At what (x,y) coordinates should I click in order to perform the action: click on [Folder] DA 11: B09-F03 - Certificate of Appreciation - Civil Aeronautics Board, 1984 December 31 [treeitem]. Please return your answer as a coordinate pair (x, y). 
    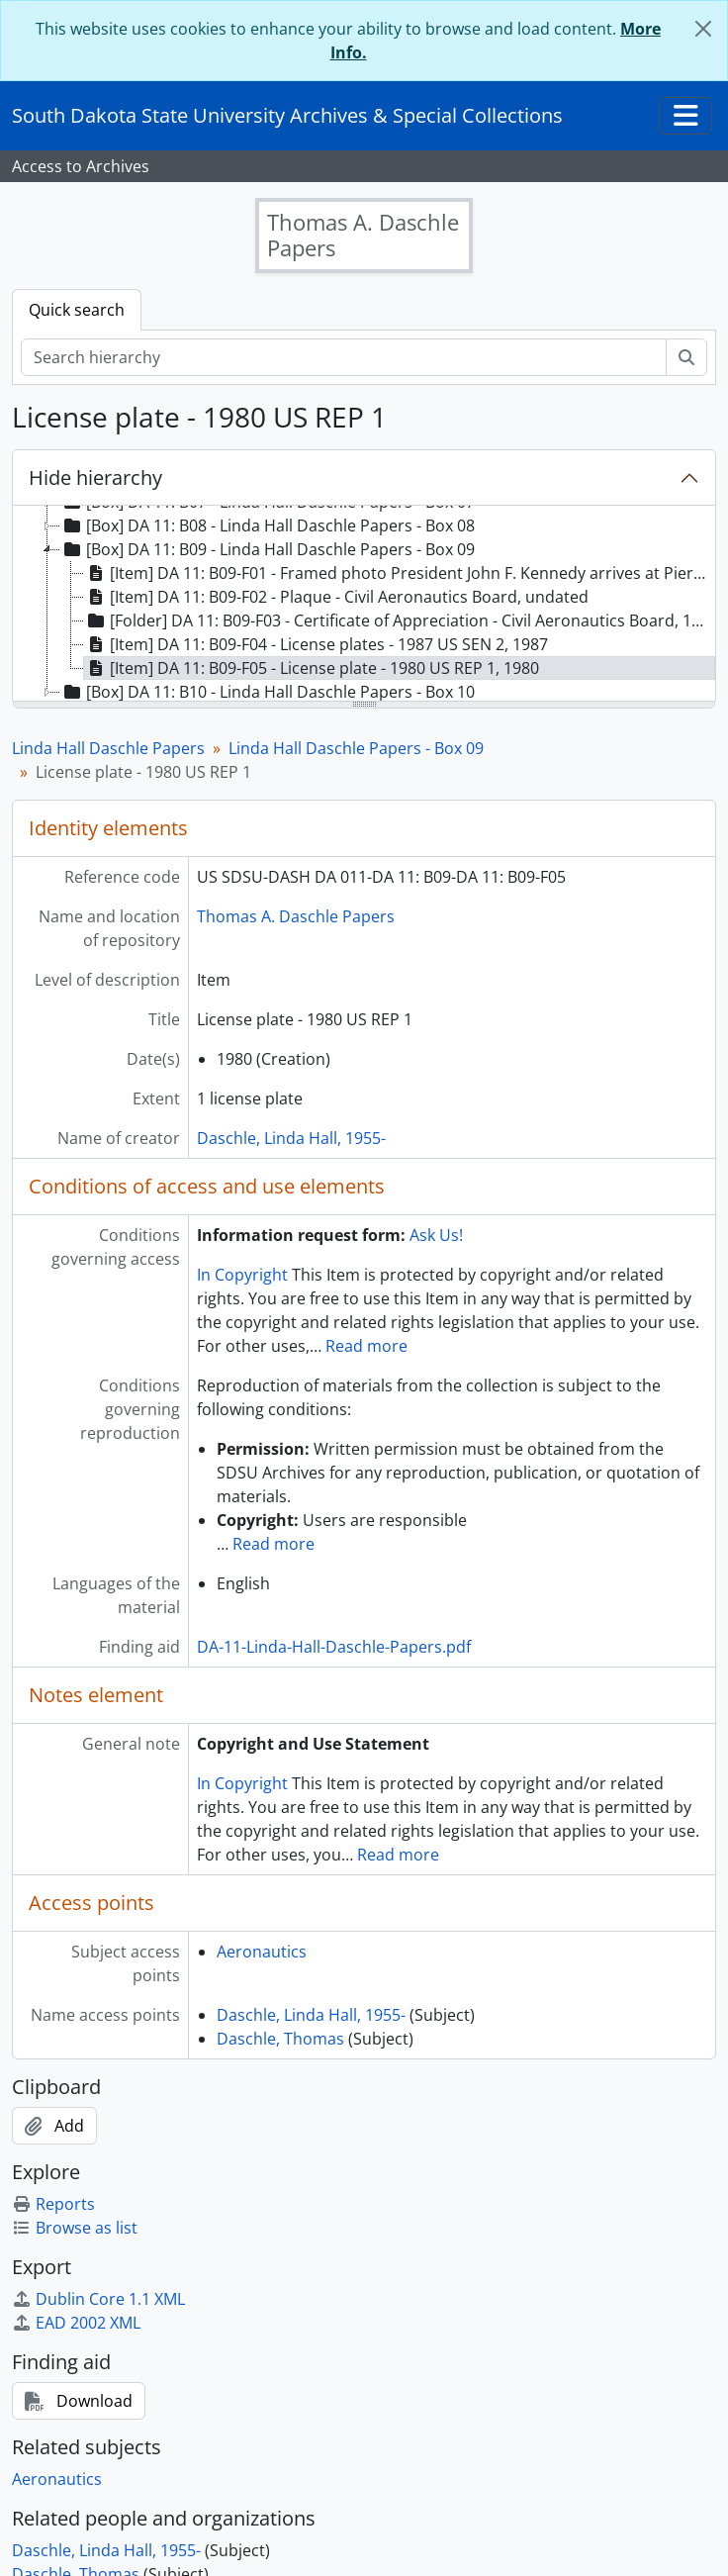
    Looking at the image, I should click on (399, 620).